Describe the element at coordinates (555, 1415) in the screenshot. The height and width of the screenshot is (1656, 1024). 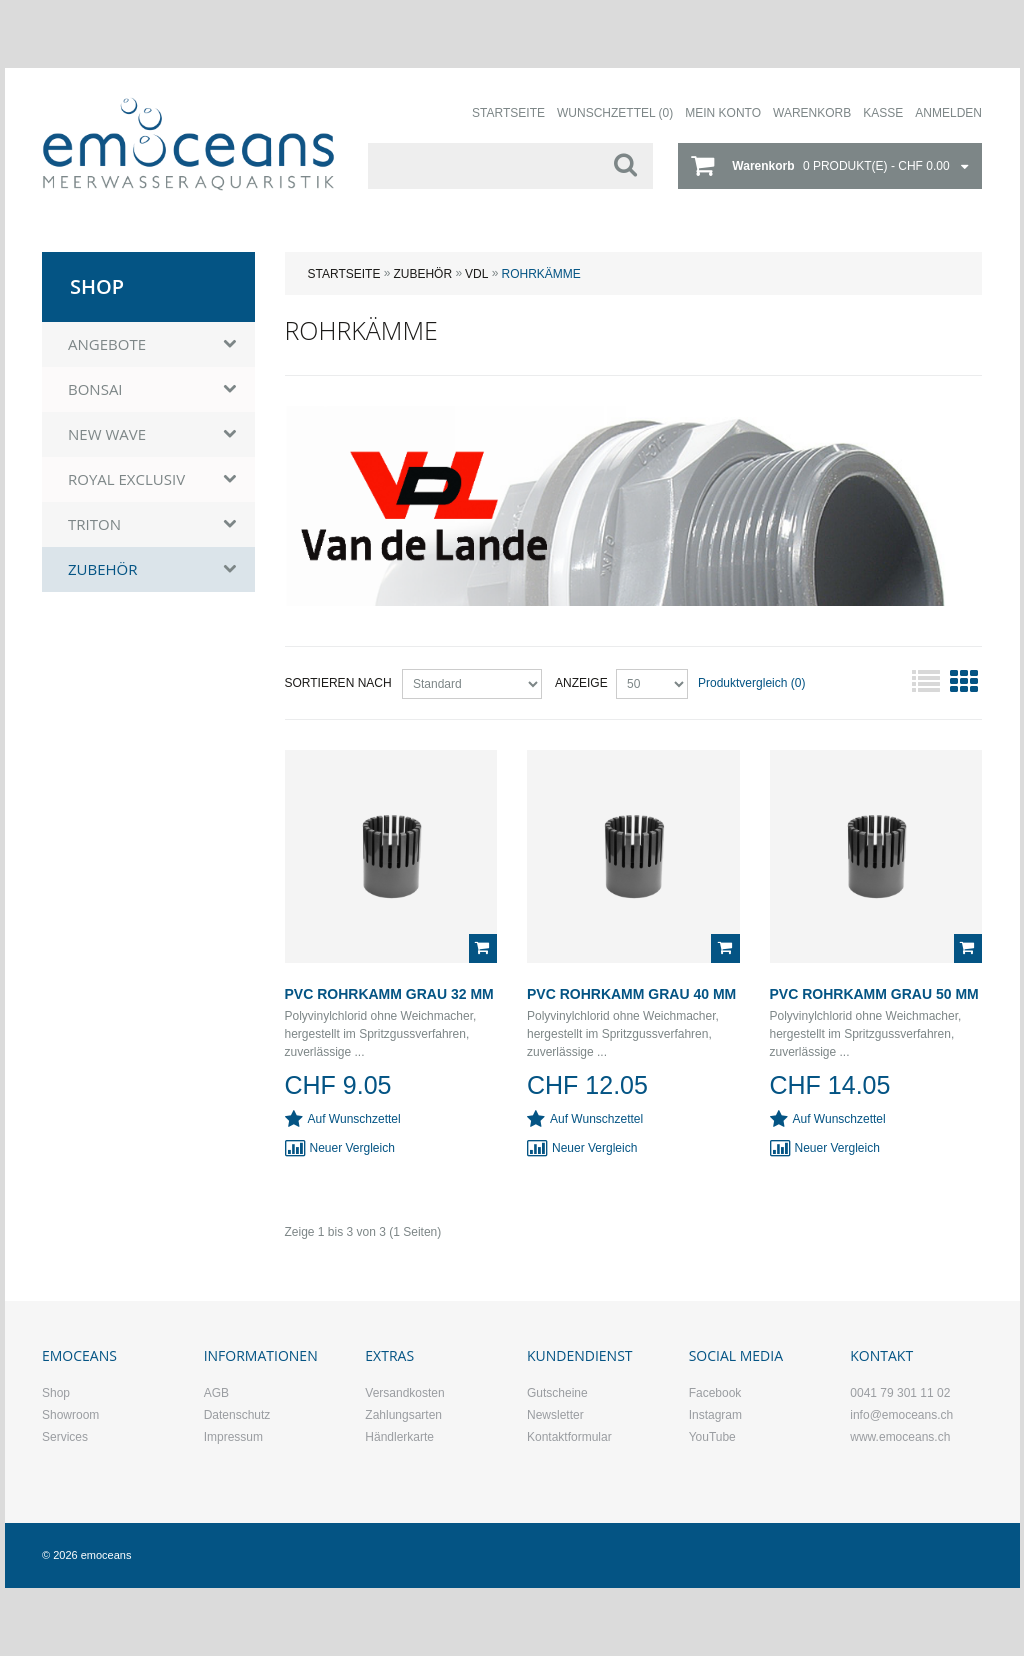
I see `Newsletter` at that location.